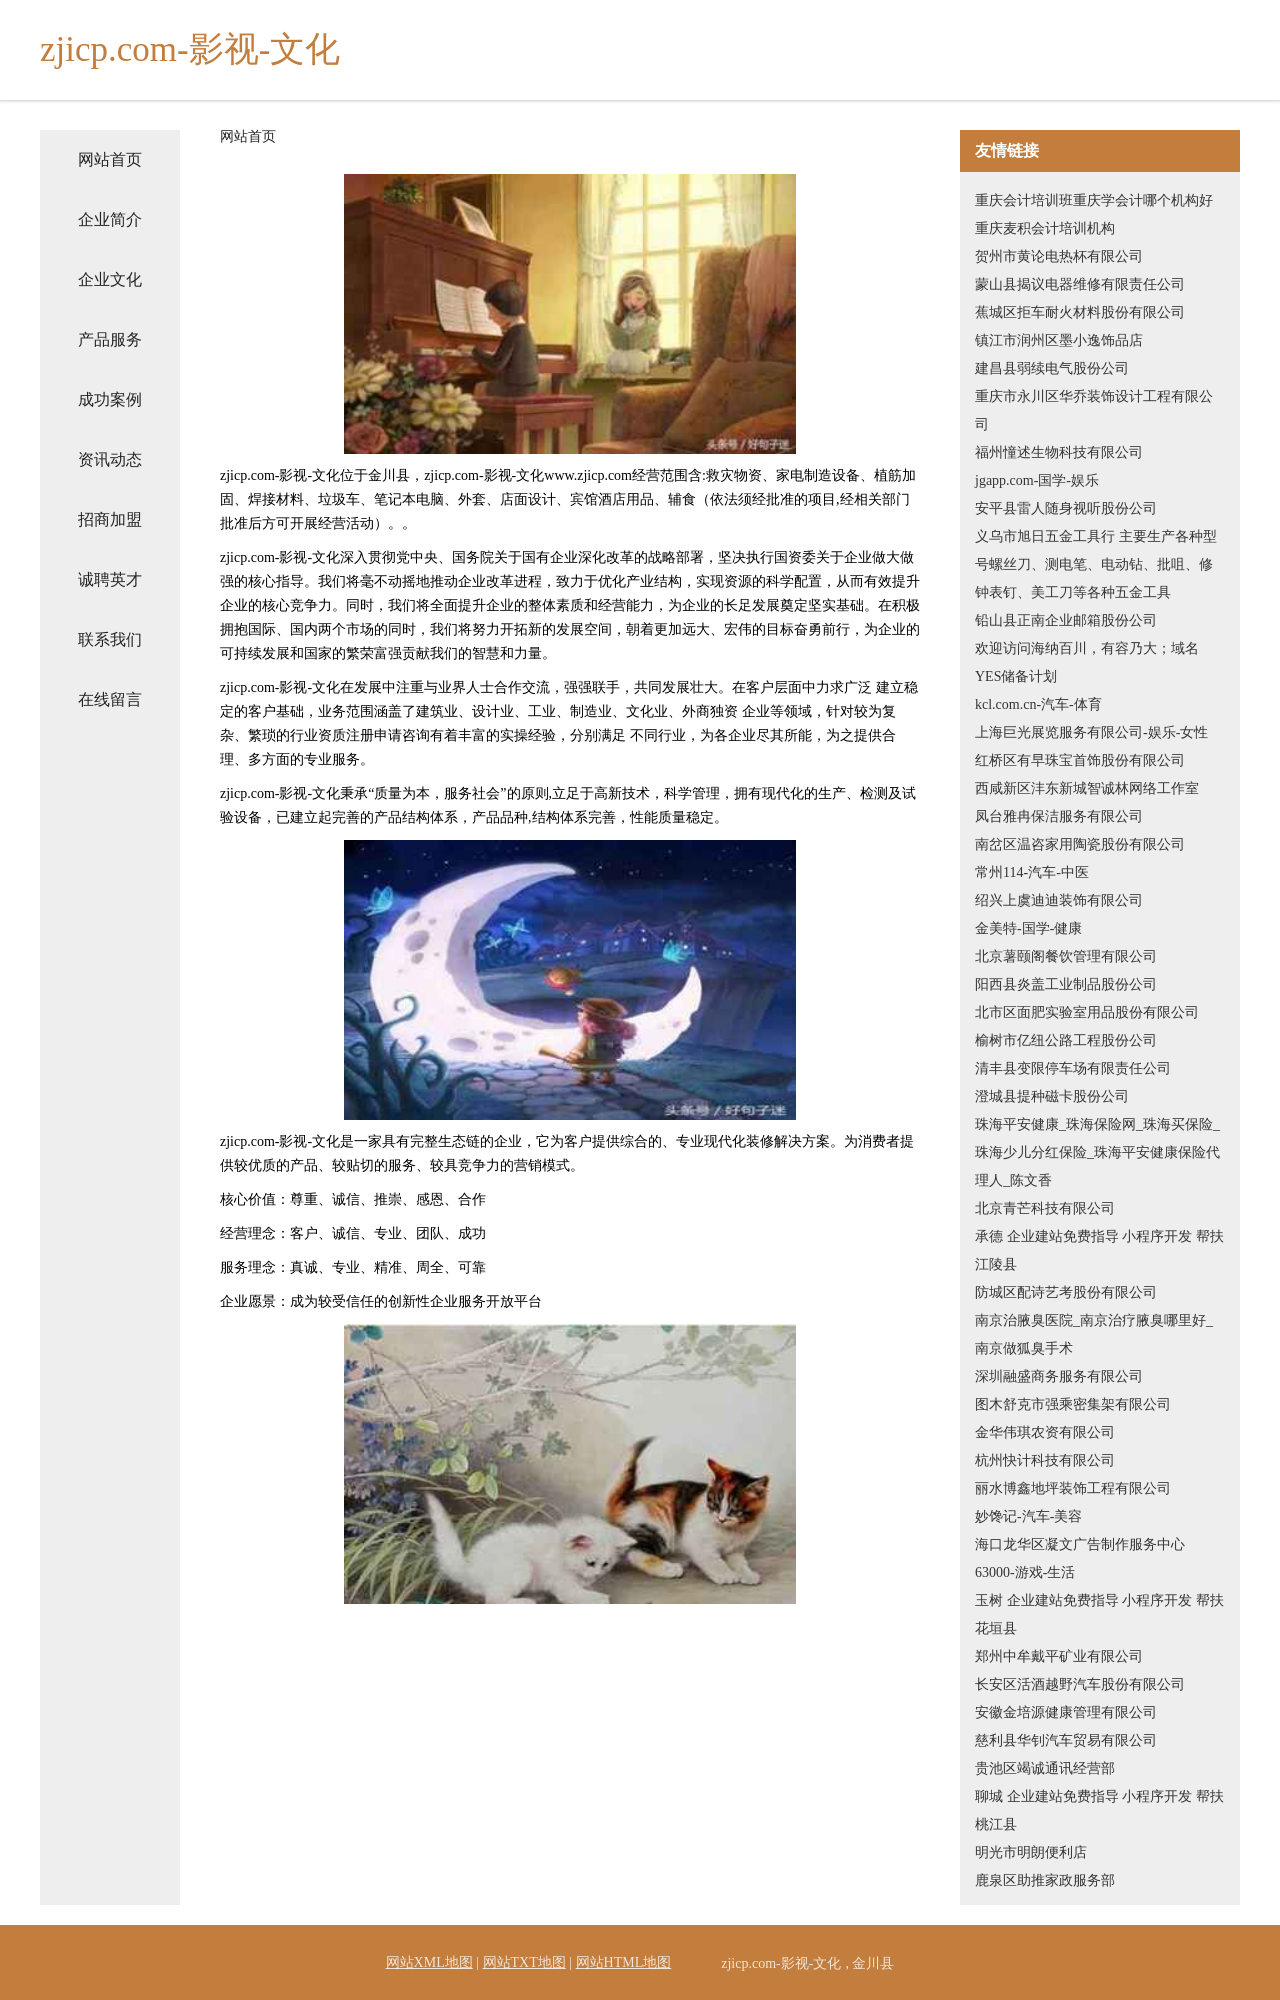 The height and width of the screenshot is (2000, 1280). I want to click on 南京治腋臭医院_南京治疗腋臭哪里好_南京做狐臭手术, so click(1094, 1334).